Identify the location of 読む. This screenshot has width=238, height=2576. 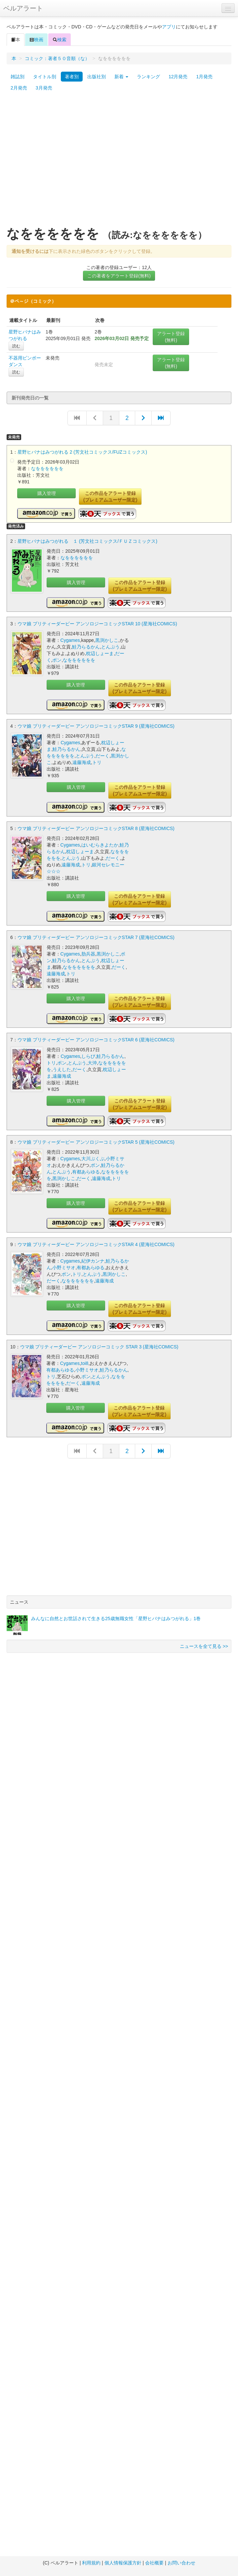
(16, 346).